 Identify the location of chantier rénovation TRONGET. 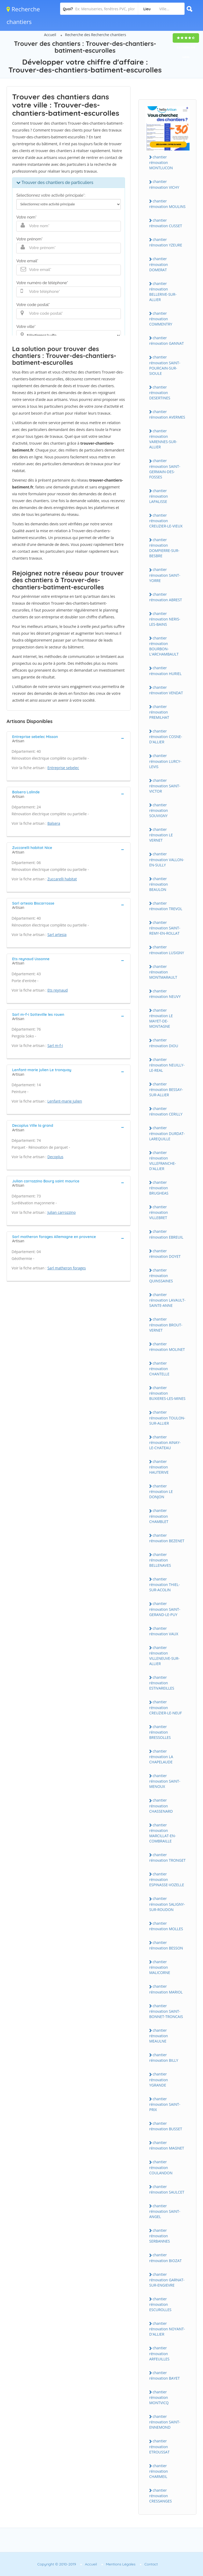
(167, 1857).